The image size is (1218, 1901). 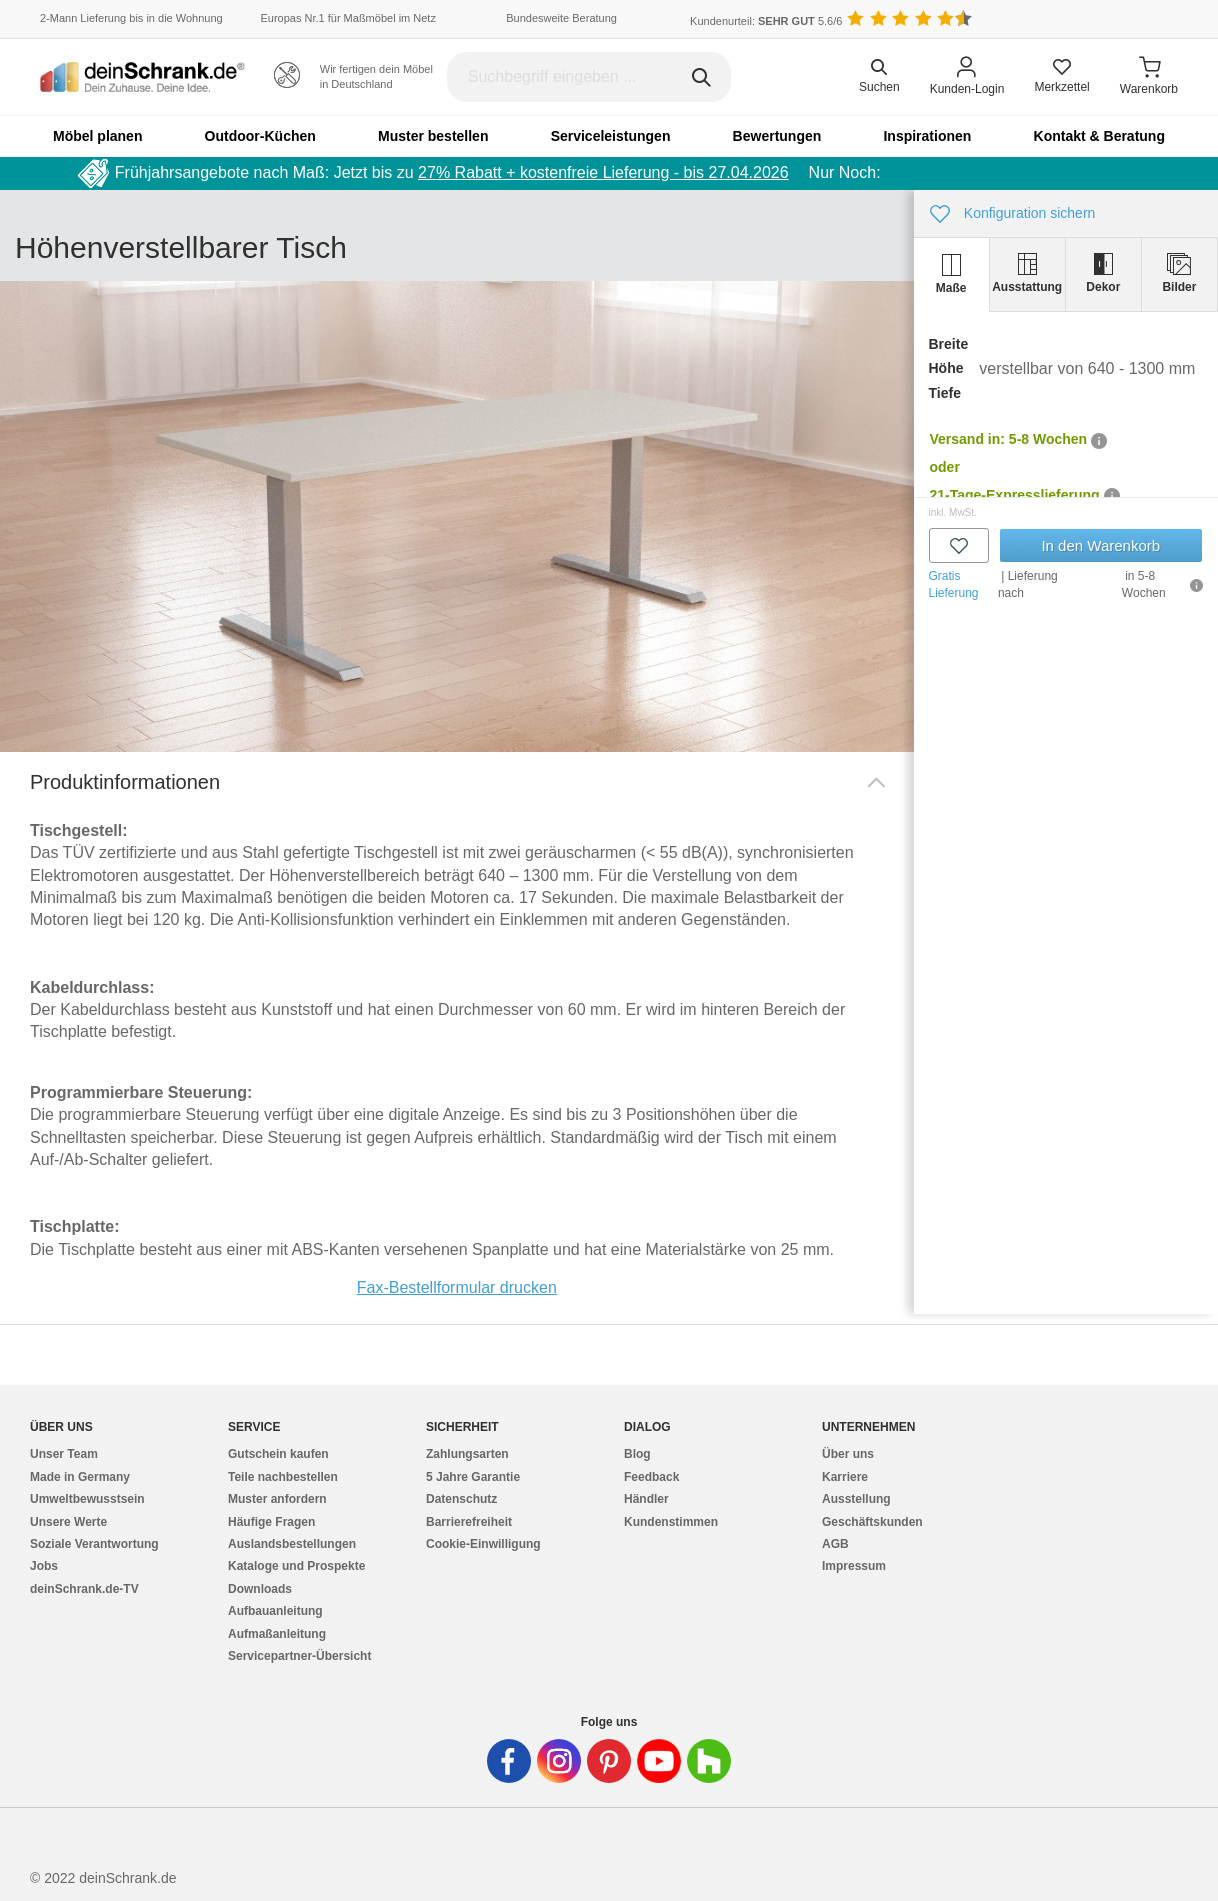 What do you see at coordinates (457, 1287) in the screenshot?
I see `Fax-Bestellformular drucken` at bounding box center [457, 1287].